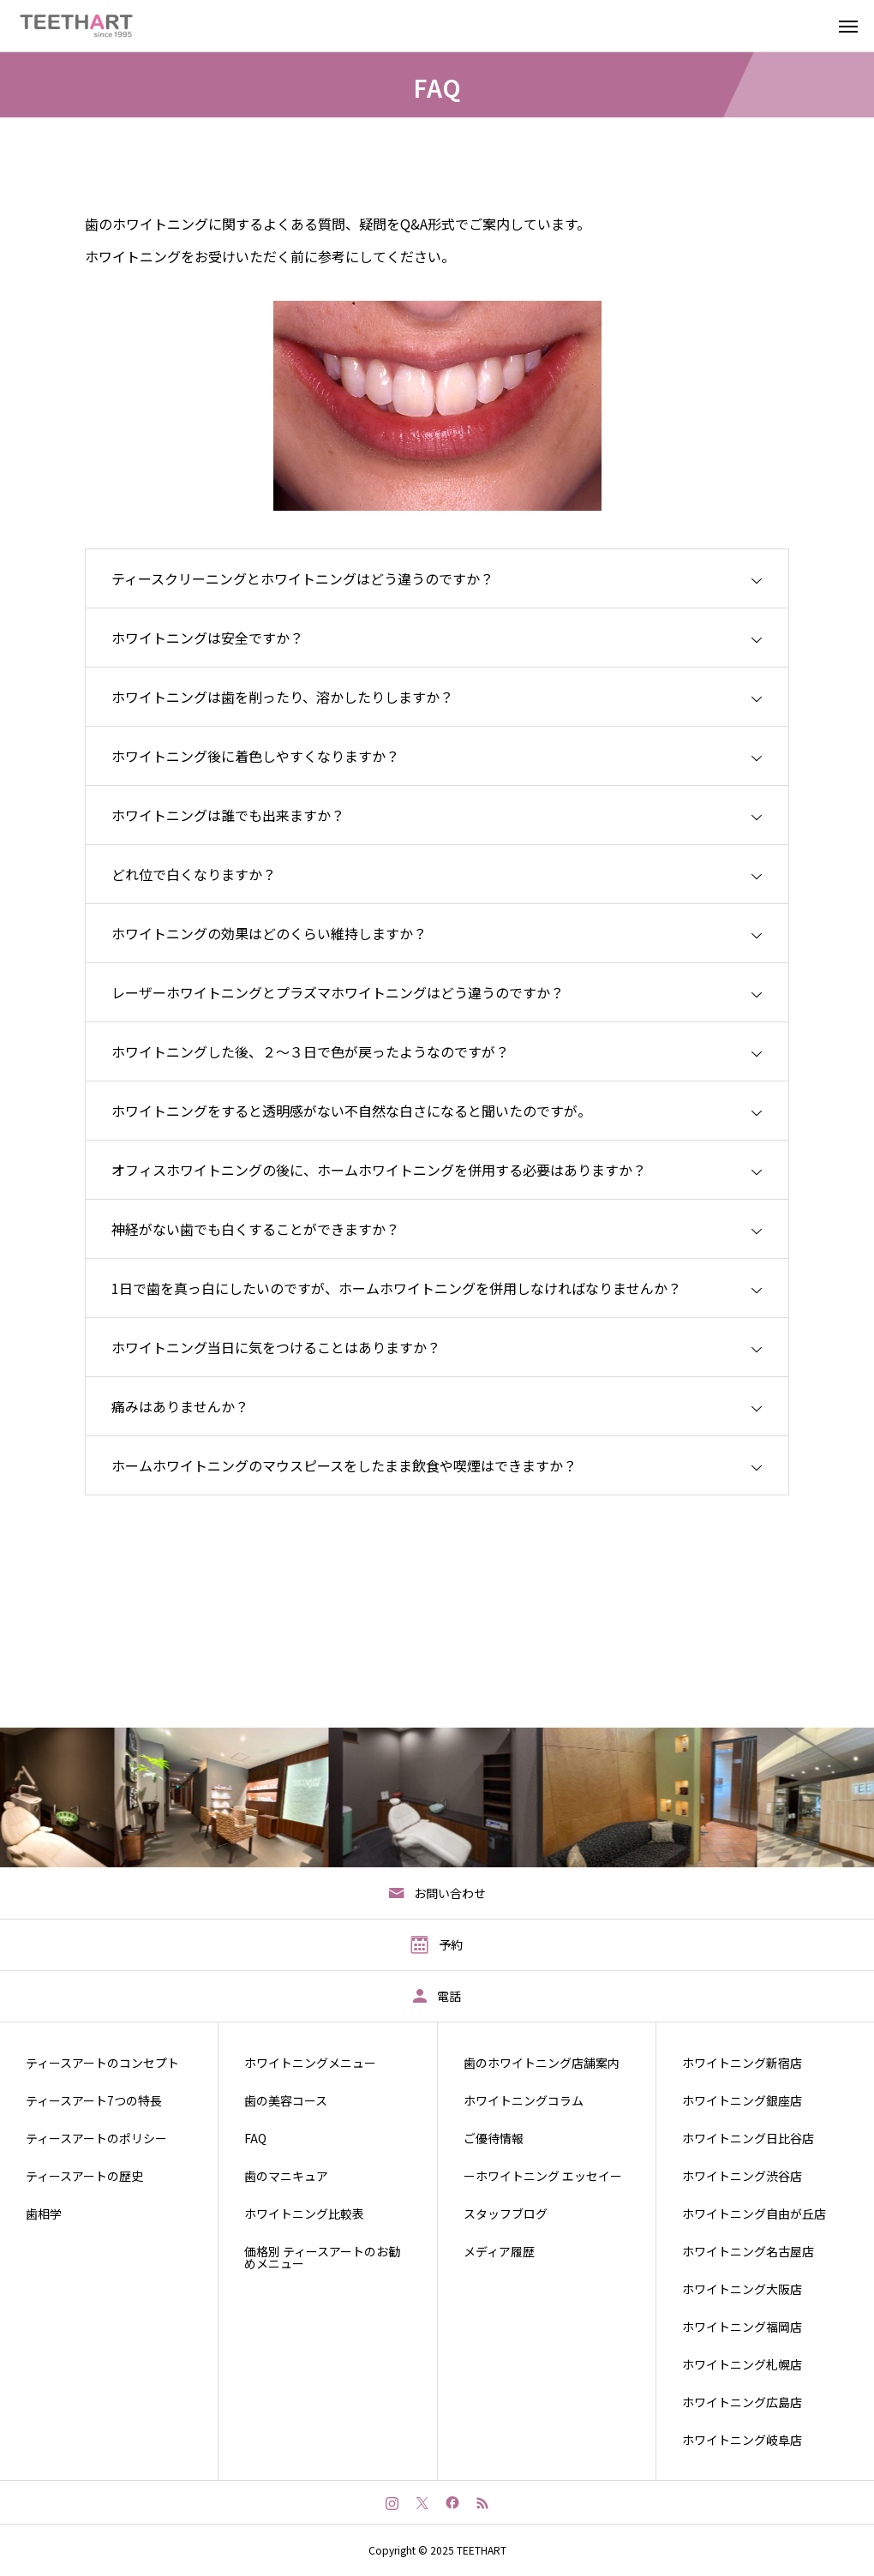  I want to click on ホワイトニング比較表, so click(304, 2214).